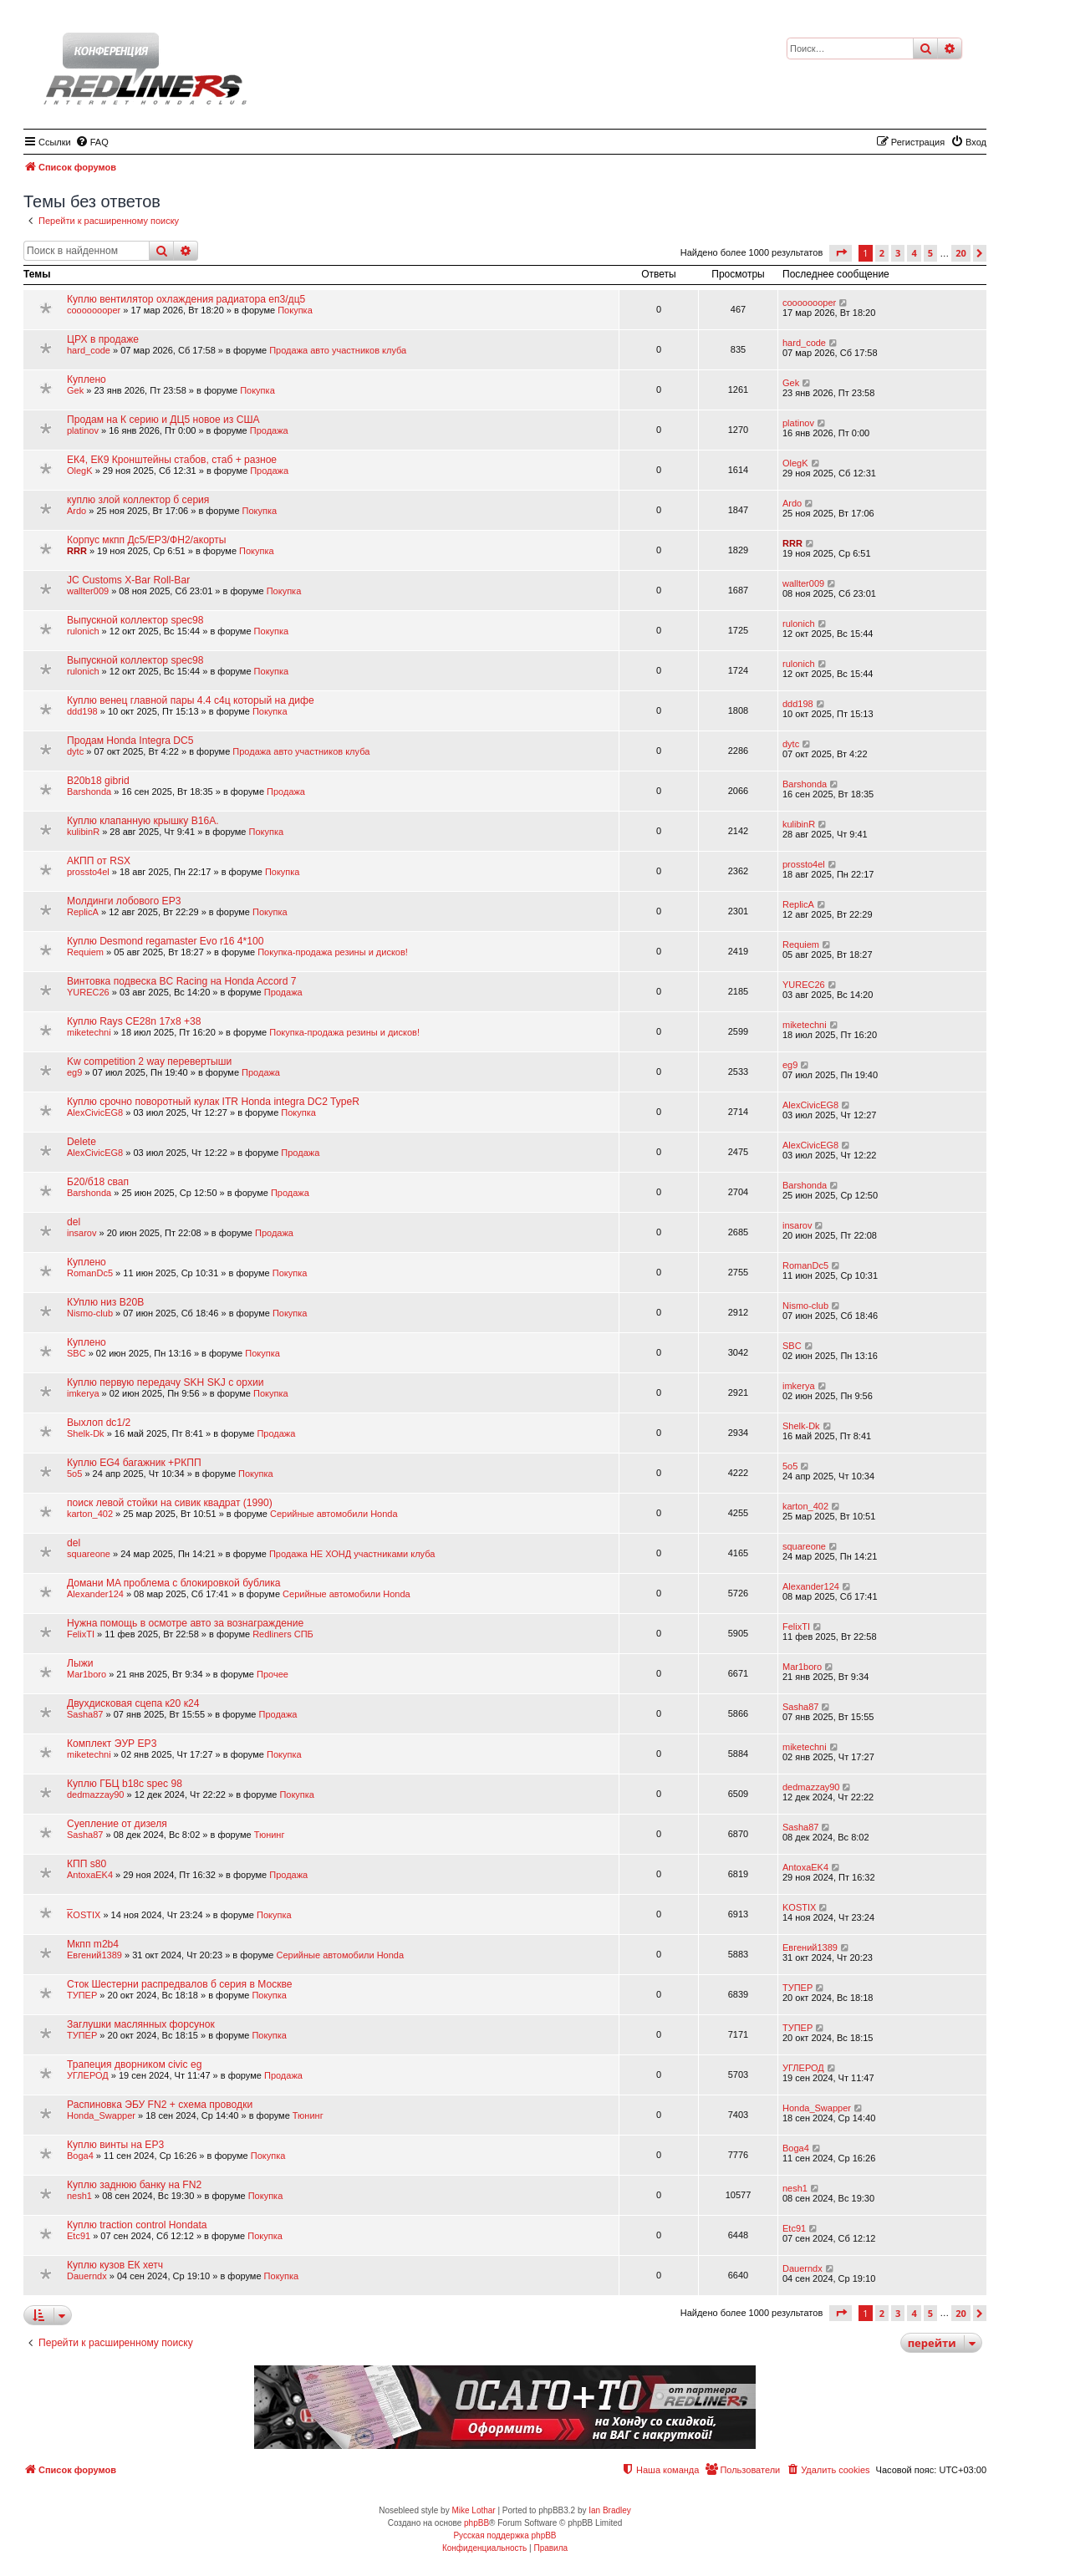  What do you see at coordinates (83, 832) in the screenshot?
I see `kulibinR` at bounding box center [83, 832].